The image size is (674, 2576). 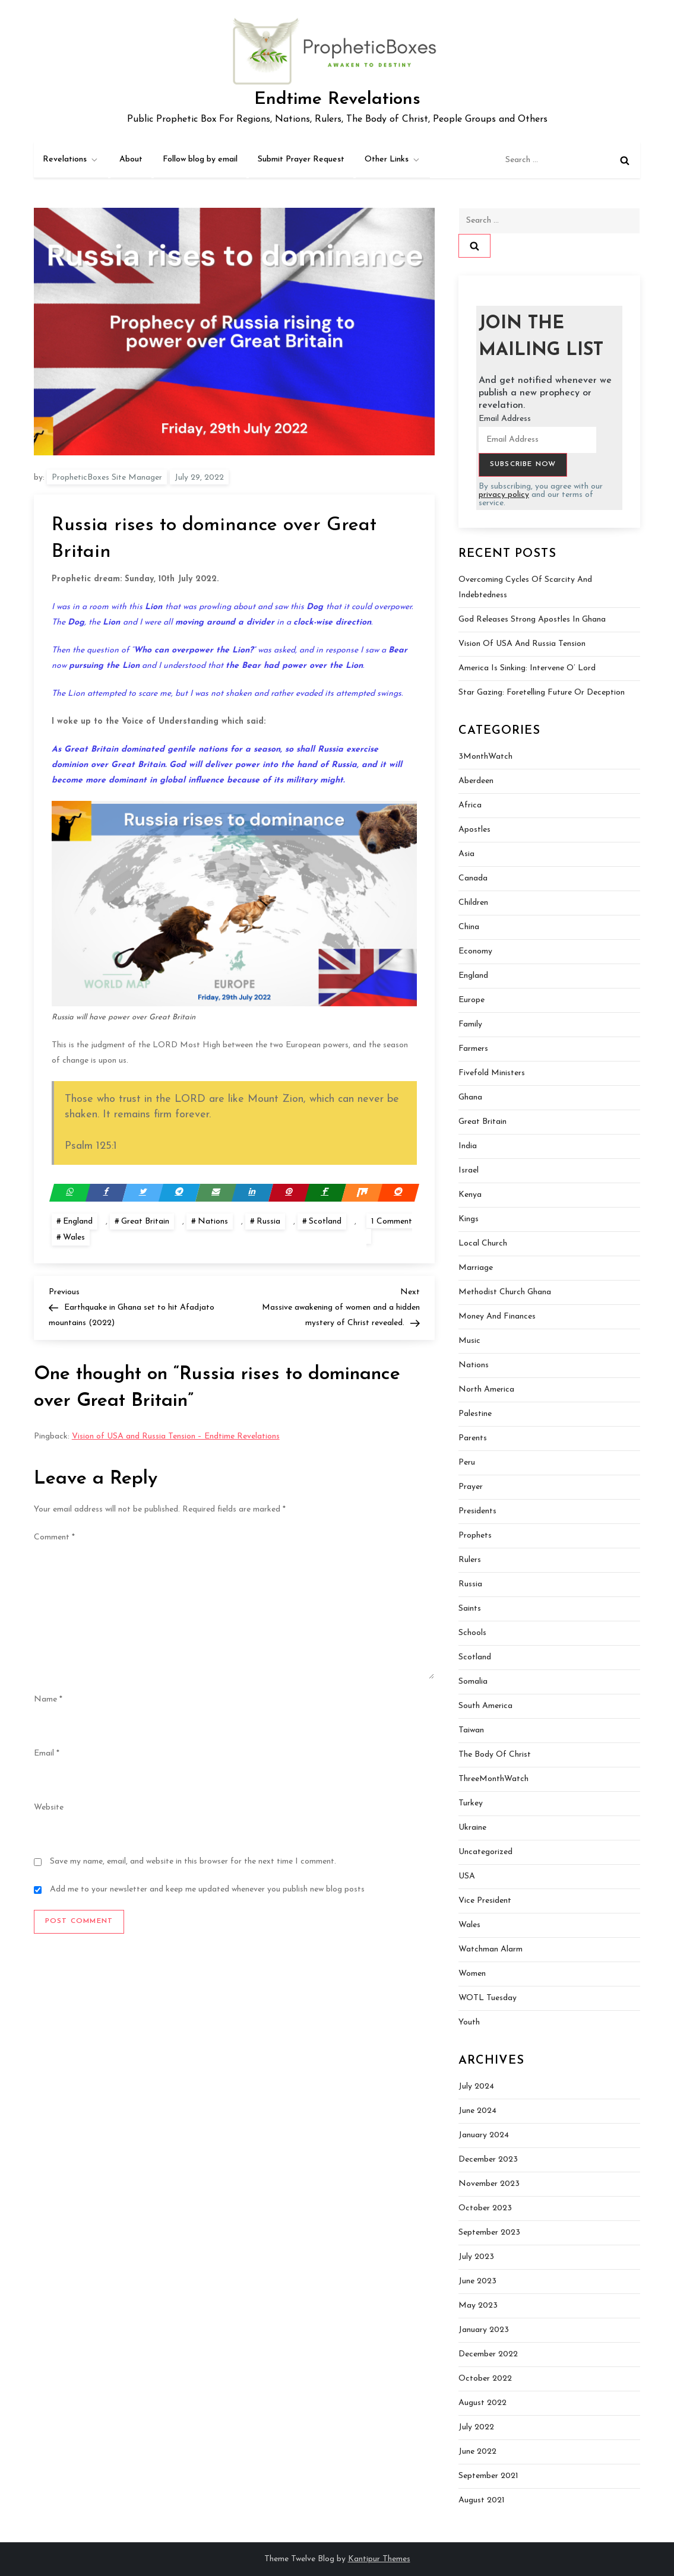 What do you see at coordinates (325, 1221) in the screenshot?
I see `Scotland` at bounding box center [325, 1221].